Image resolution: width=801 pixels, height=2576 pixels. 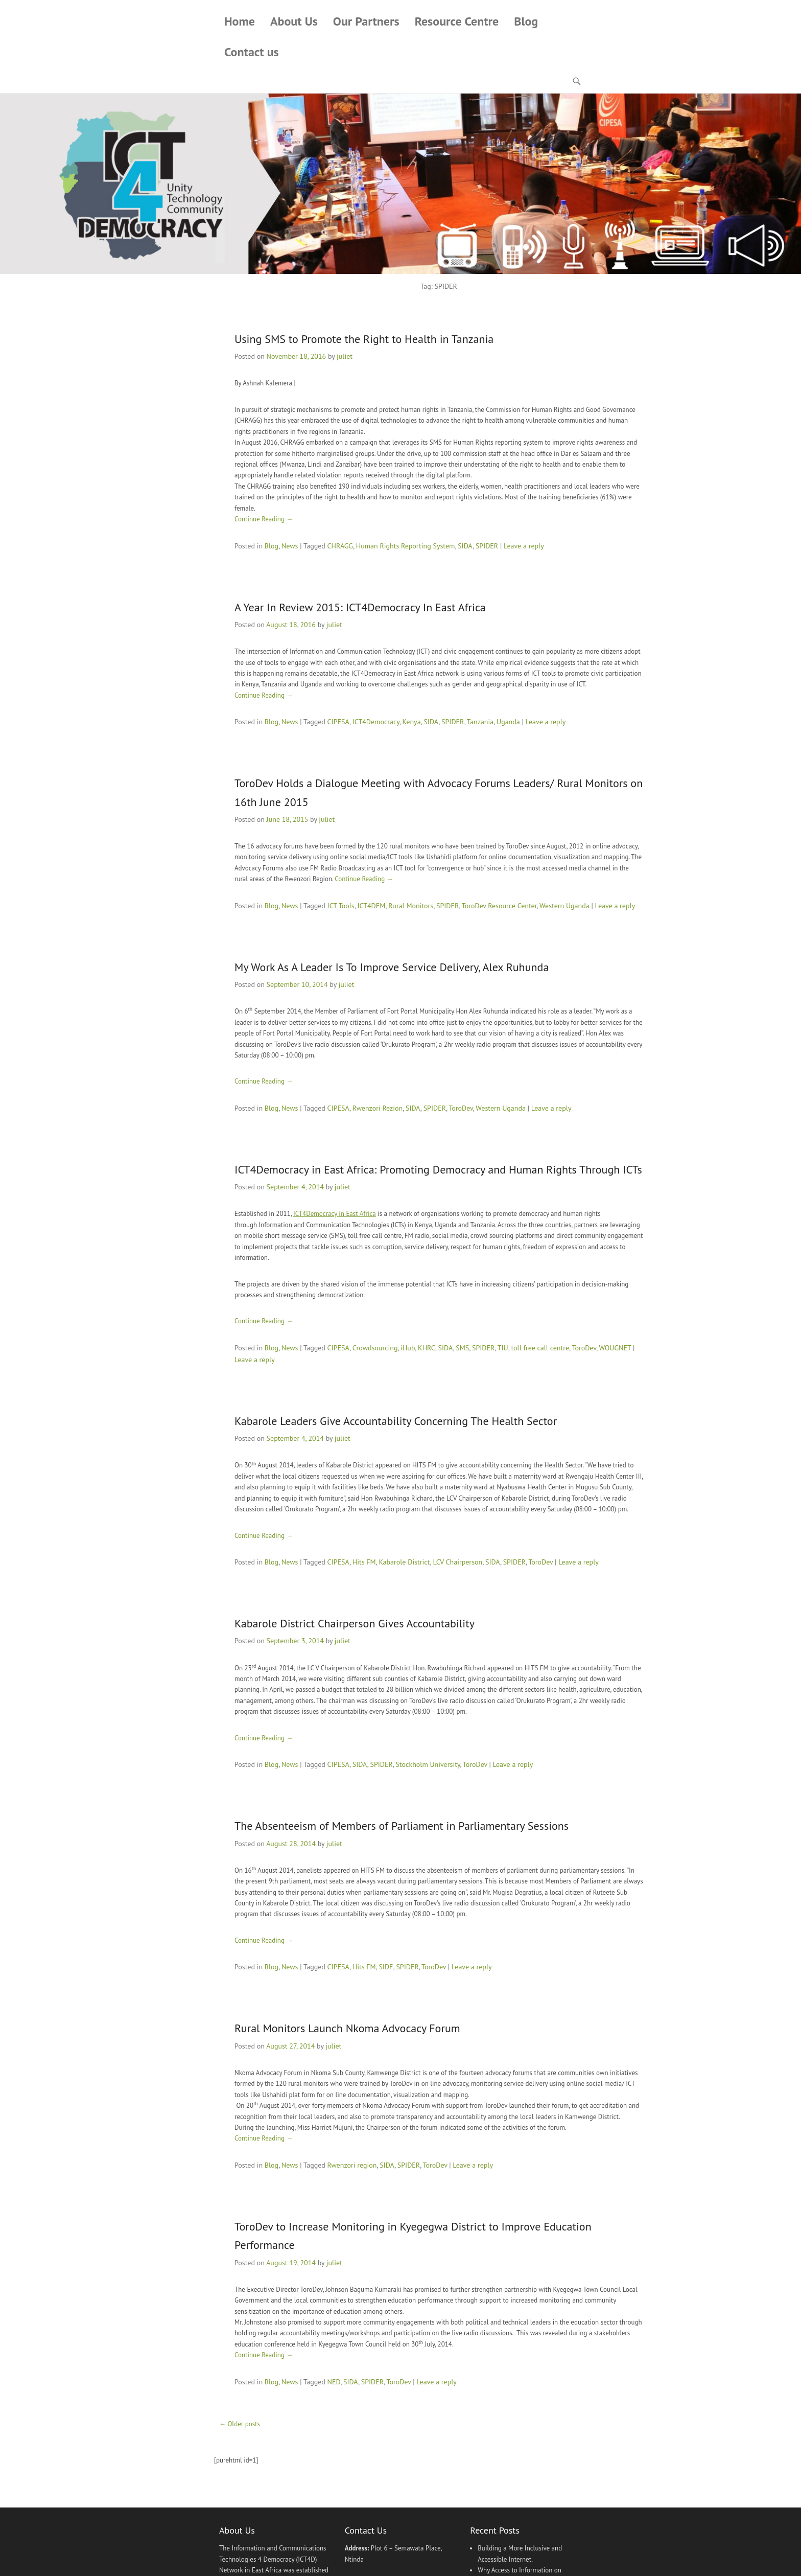 What do you see at coordinates (239, 22) in the screenshot?
I see `Home` at bounding box center [239, 22].